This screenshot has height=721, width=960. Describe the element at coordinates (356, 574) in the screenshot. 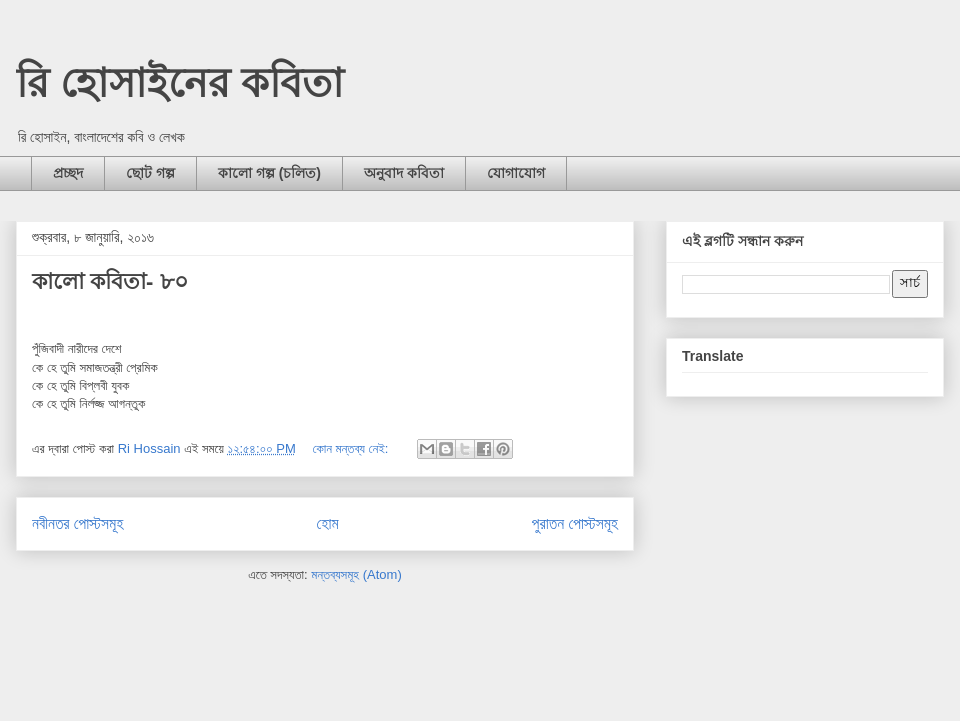

I see `মন্তব্যসমূহ (Atom)` at that location.